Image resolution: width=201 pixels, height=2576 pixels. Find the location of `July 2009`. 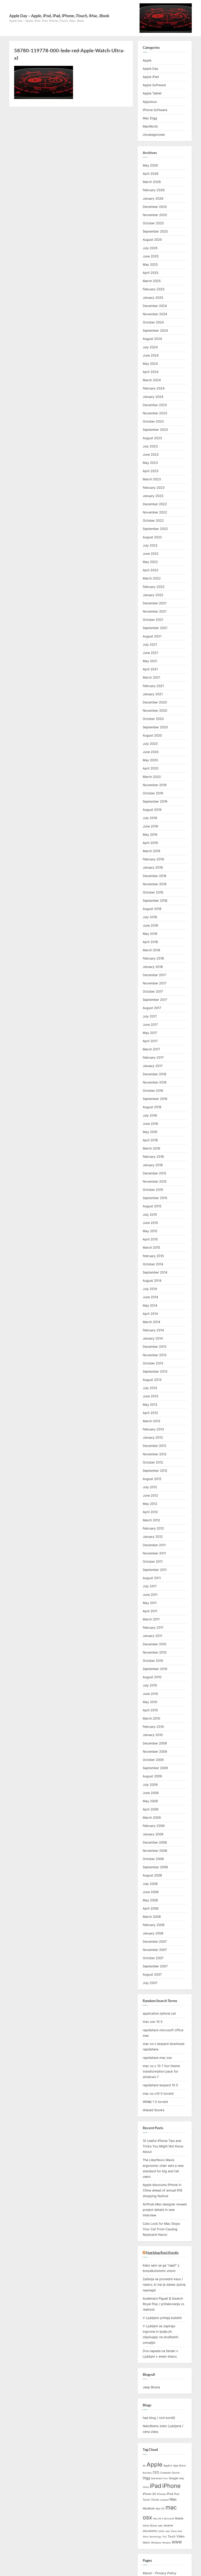

July 2009 is located at coordinates (150, 1766).